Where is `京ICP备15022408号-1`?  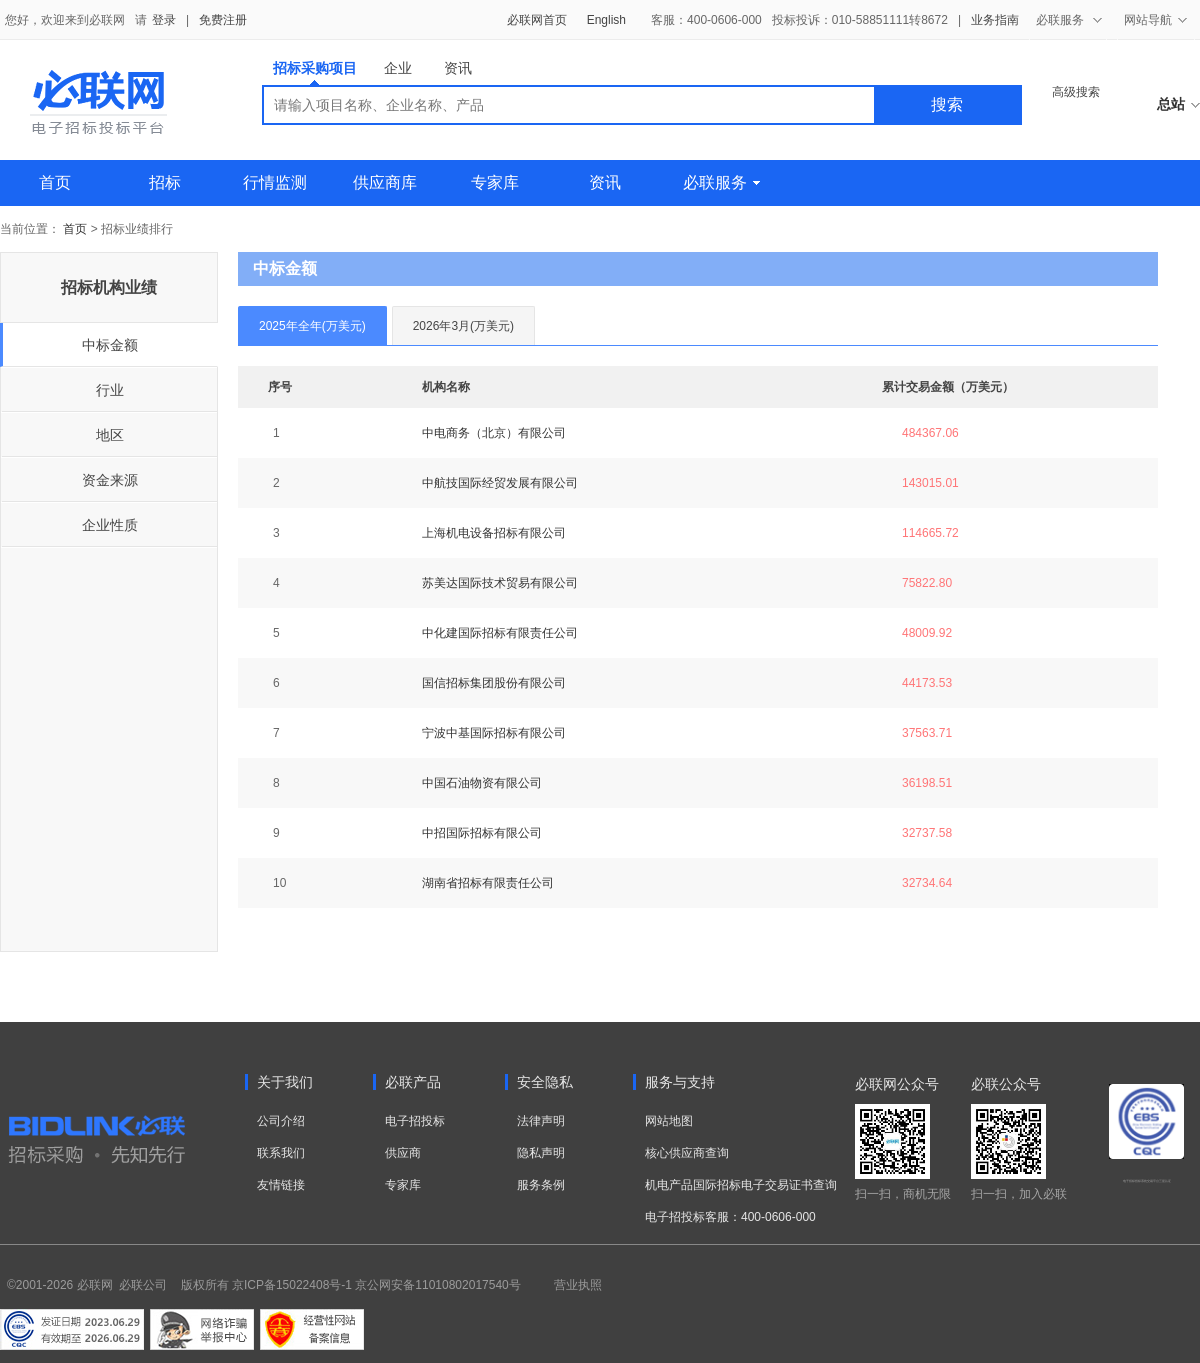
京ICP备15022408号-1 is located at coordinates (292, 1285).